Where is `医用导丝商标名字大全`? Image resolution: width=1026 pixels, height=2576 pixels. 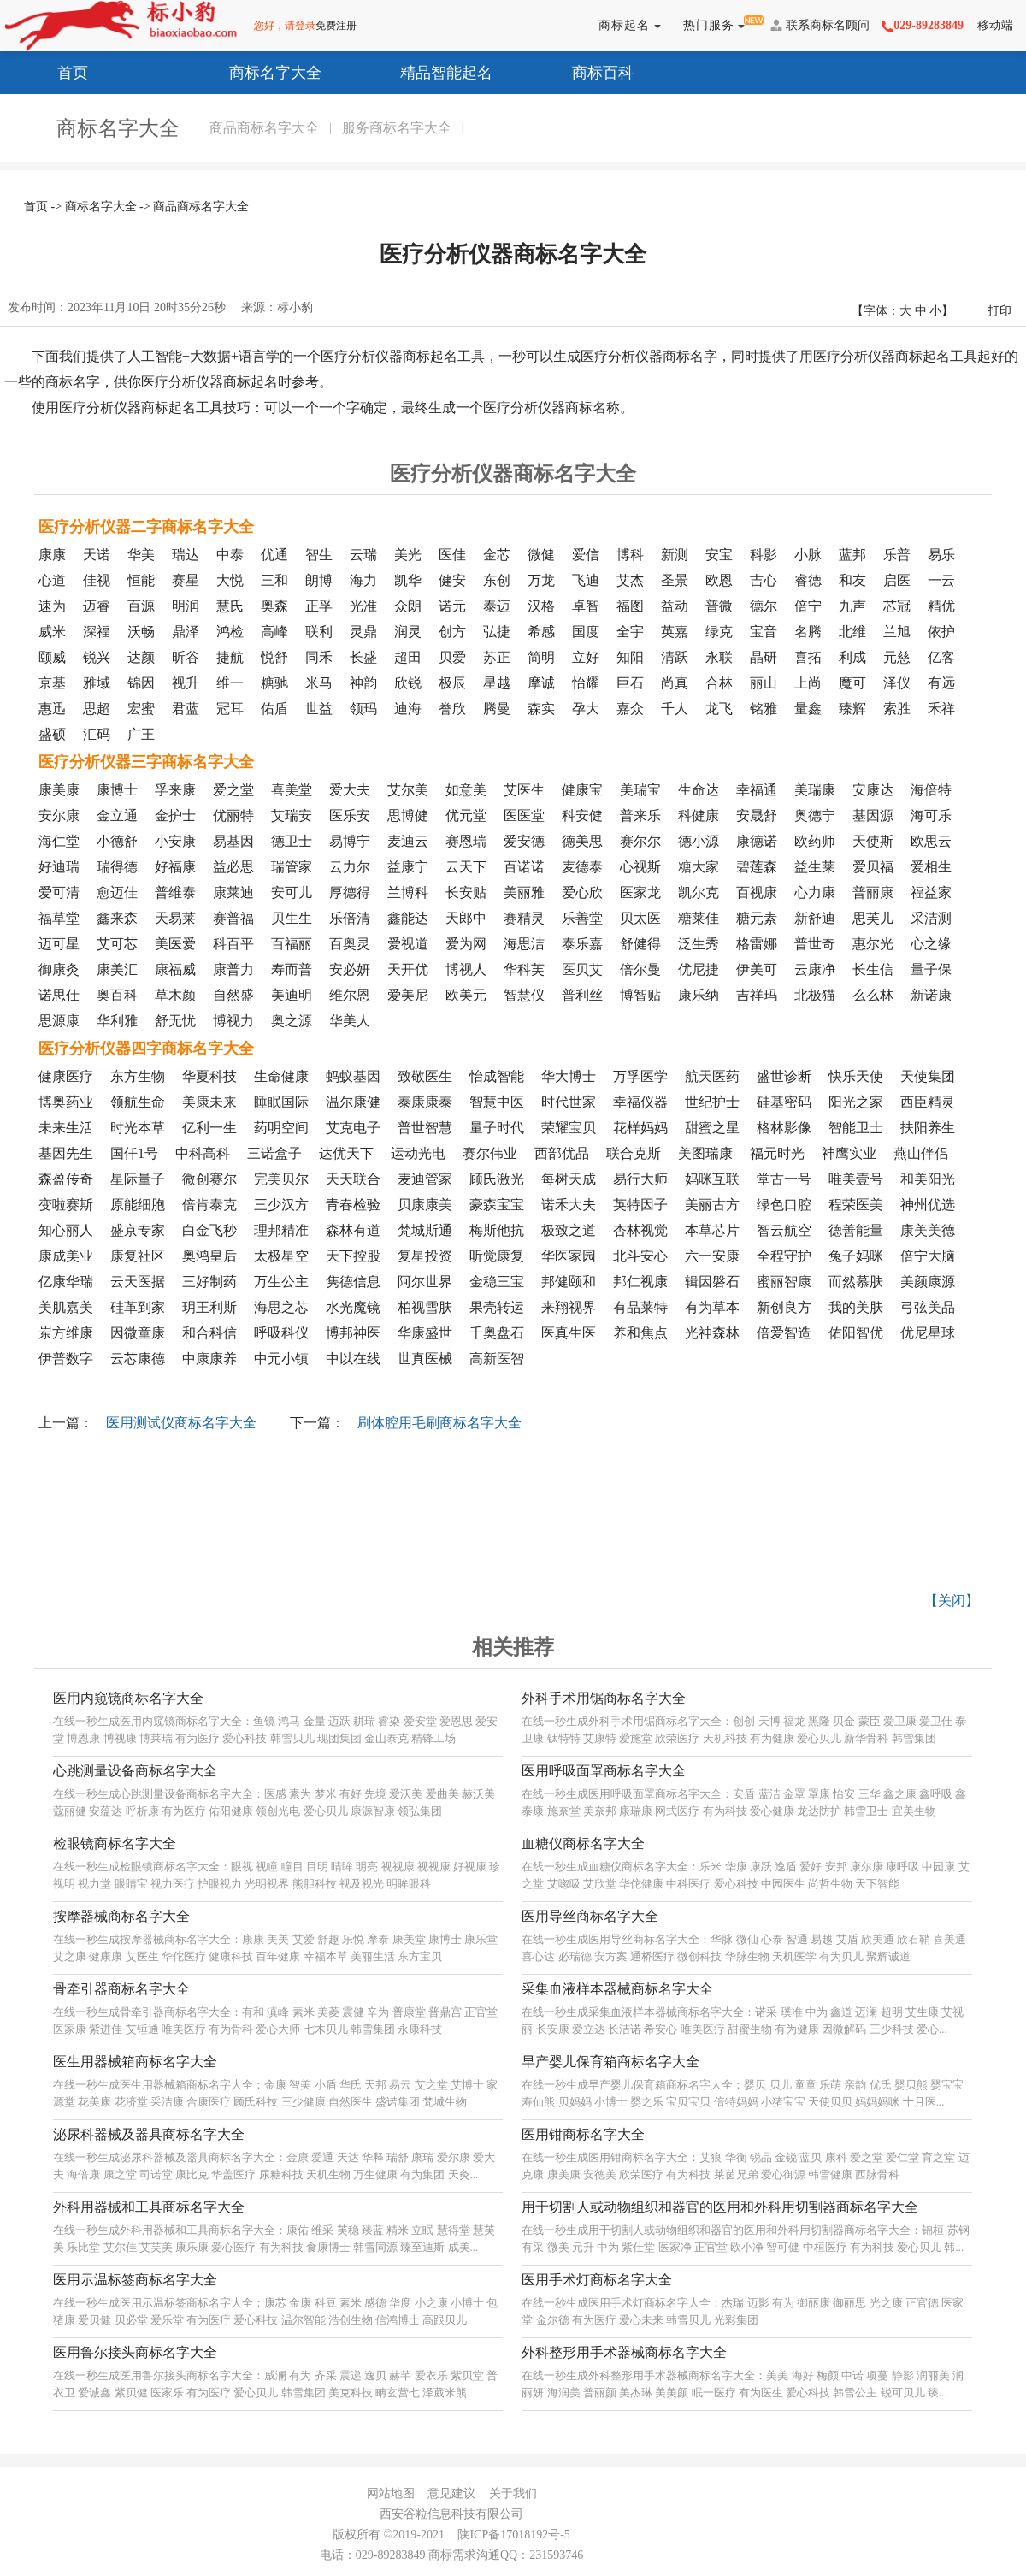 医用导丝商标名字大全 is located at coordinates (590, 1916).